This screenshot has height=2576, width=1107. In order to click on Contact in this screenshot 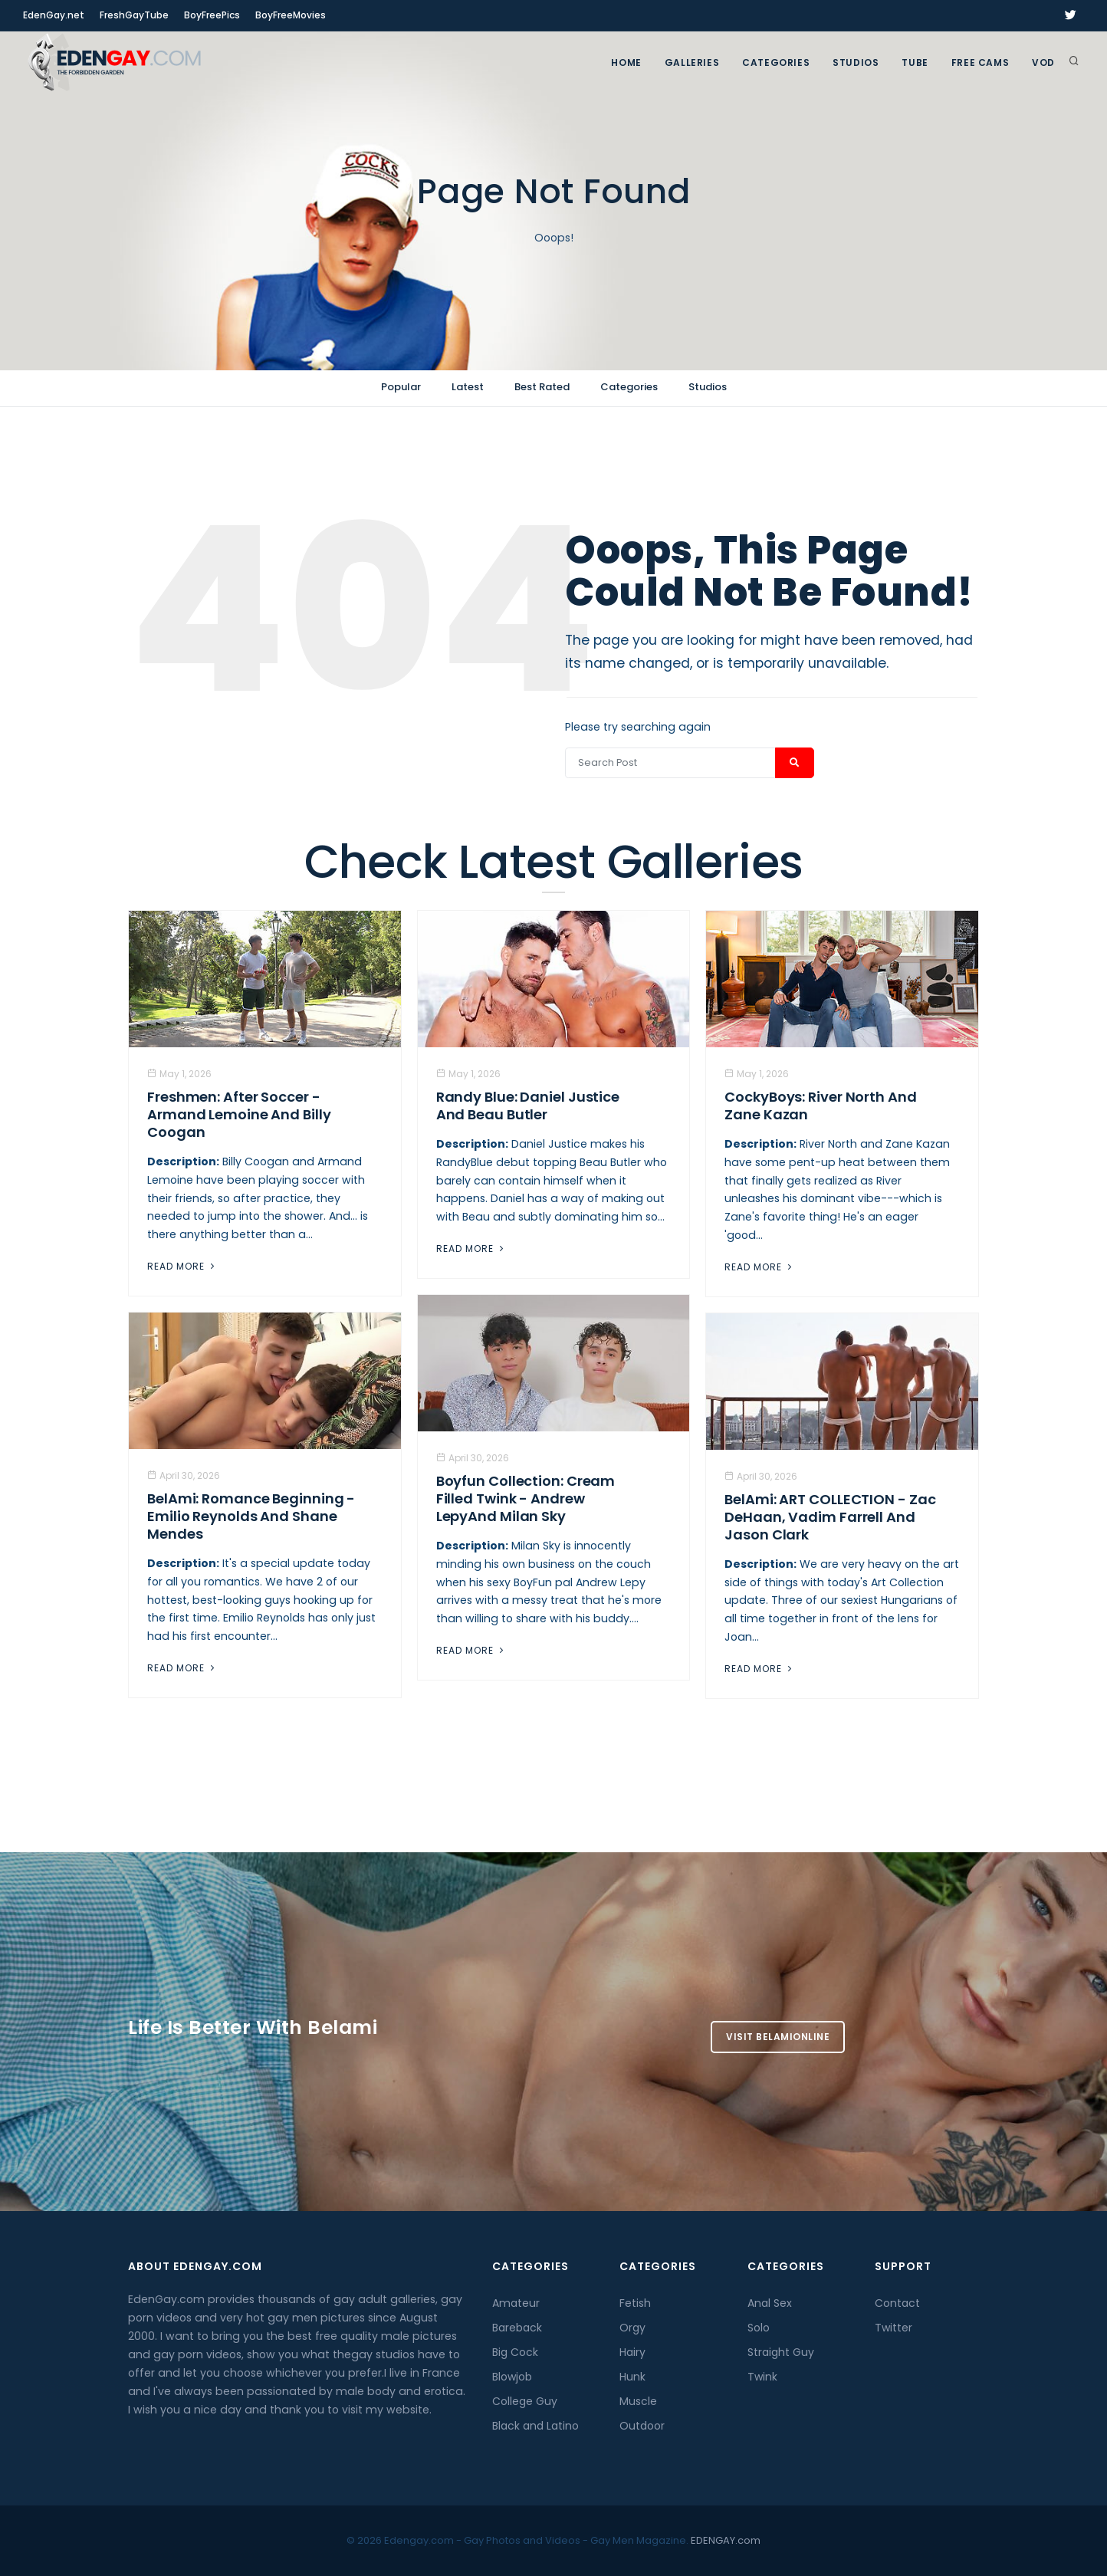, I will do `click(897, 2303)`.